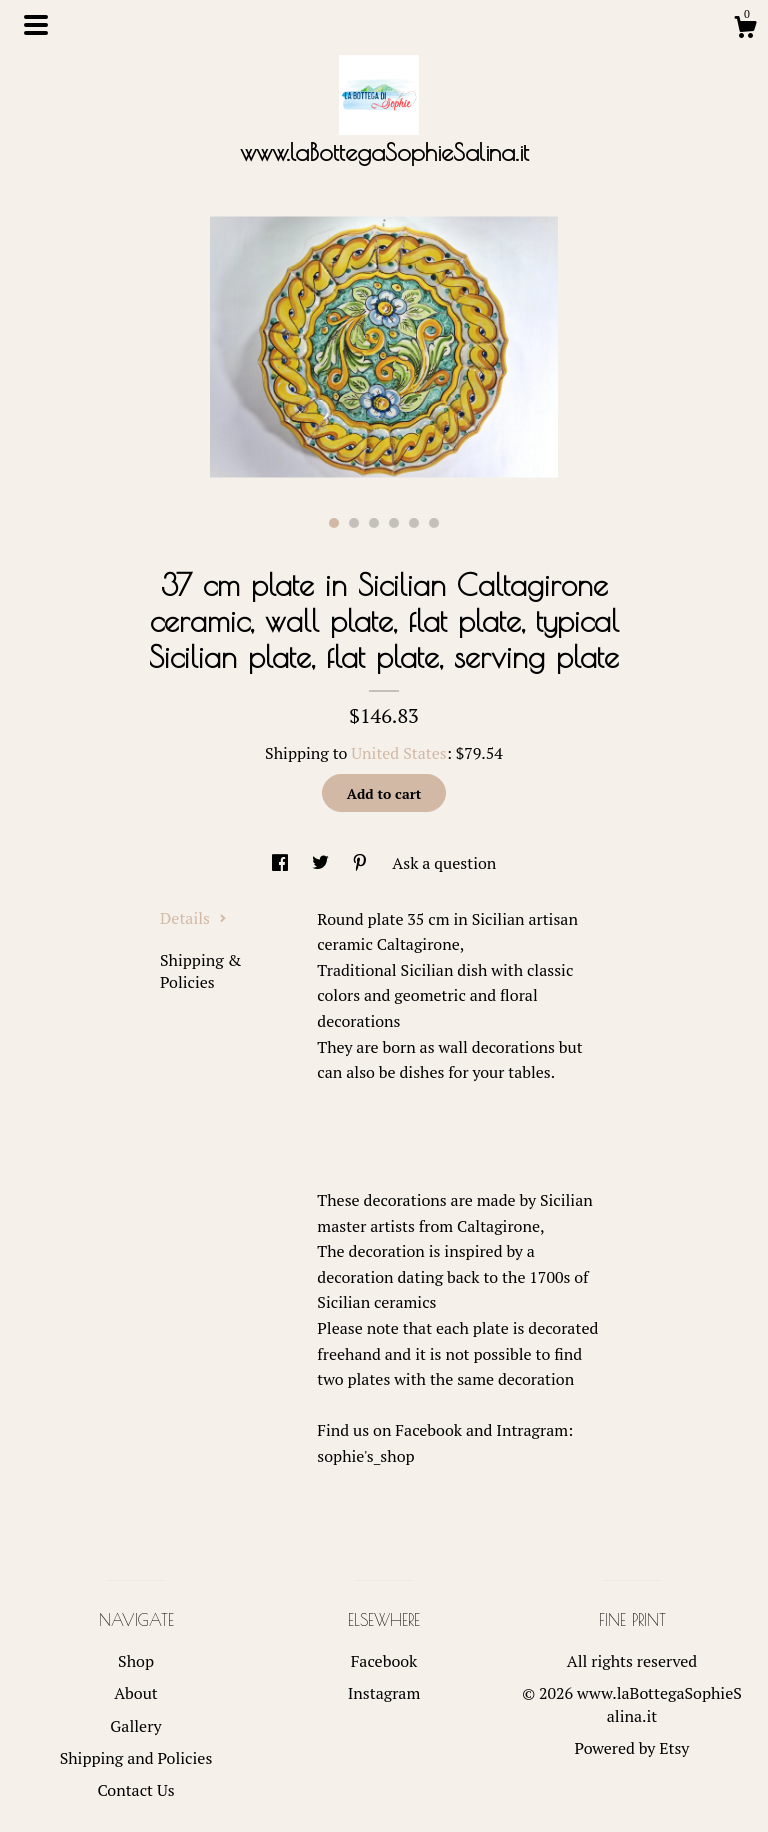 Image resolution: width=768 pixels, height=1832 pixels. I want to click on Shipping & Policies, so click(200, 971).